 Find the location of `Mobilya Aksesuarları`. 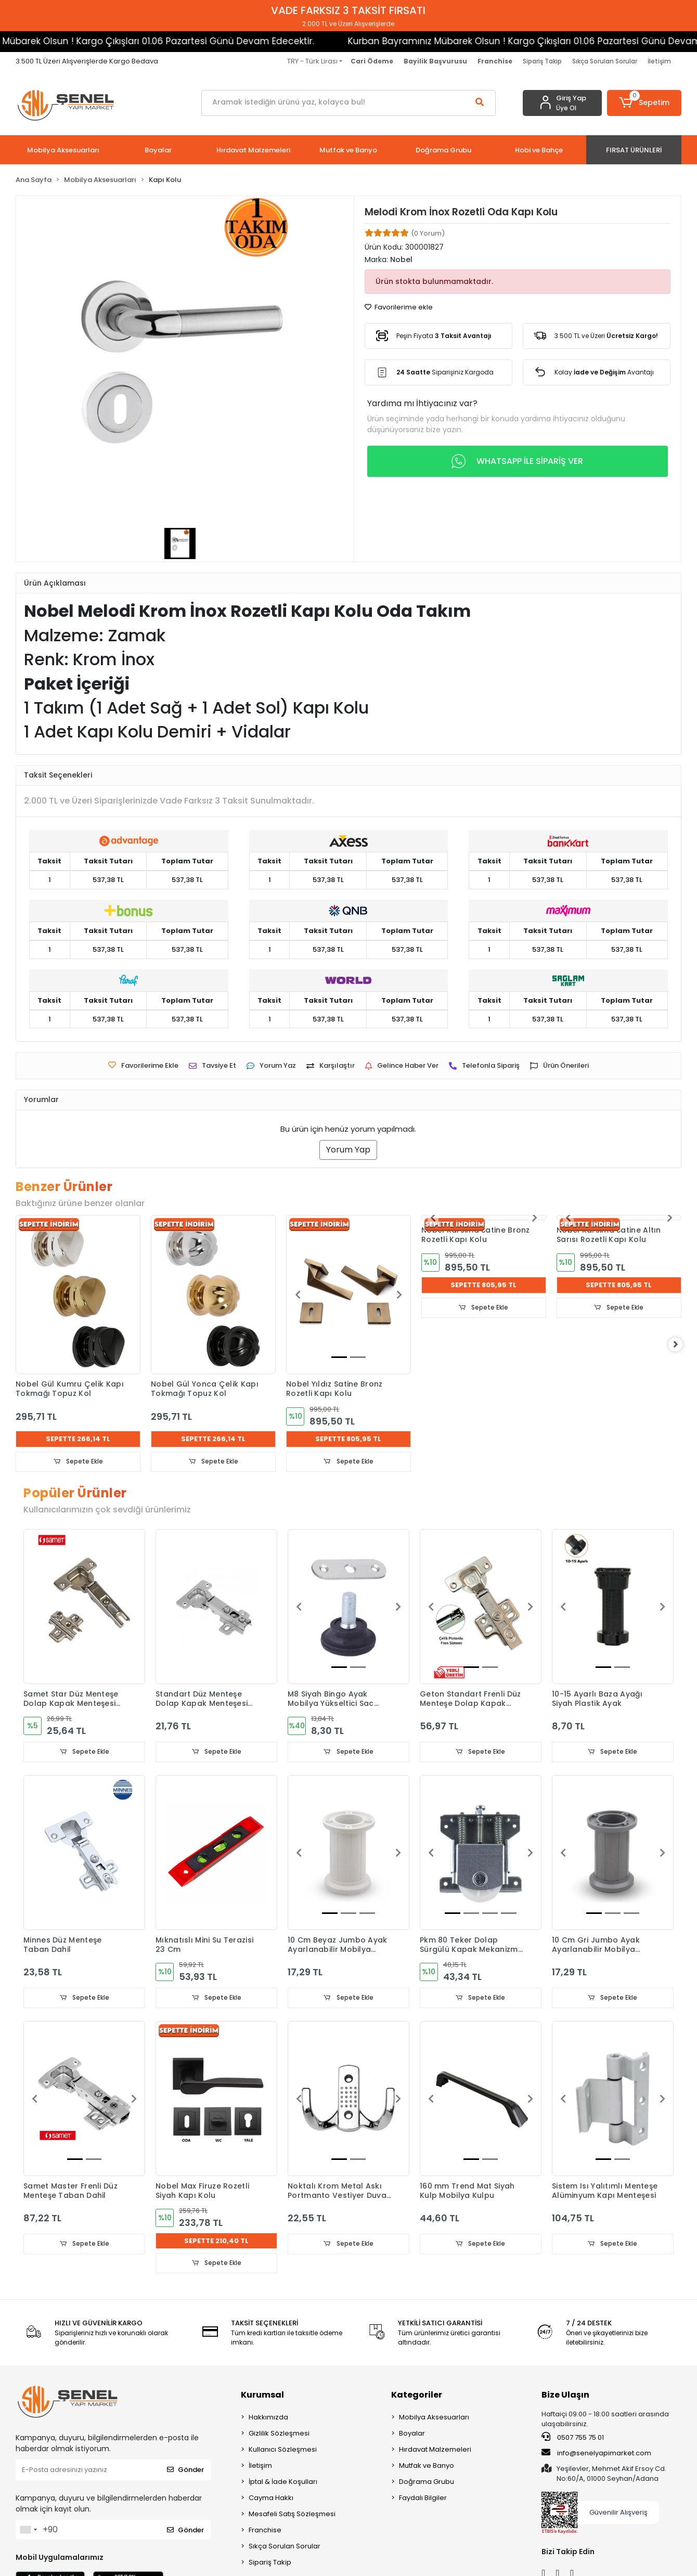

Mobilya Aksesuarları is located at coordinates (434, 2419).